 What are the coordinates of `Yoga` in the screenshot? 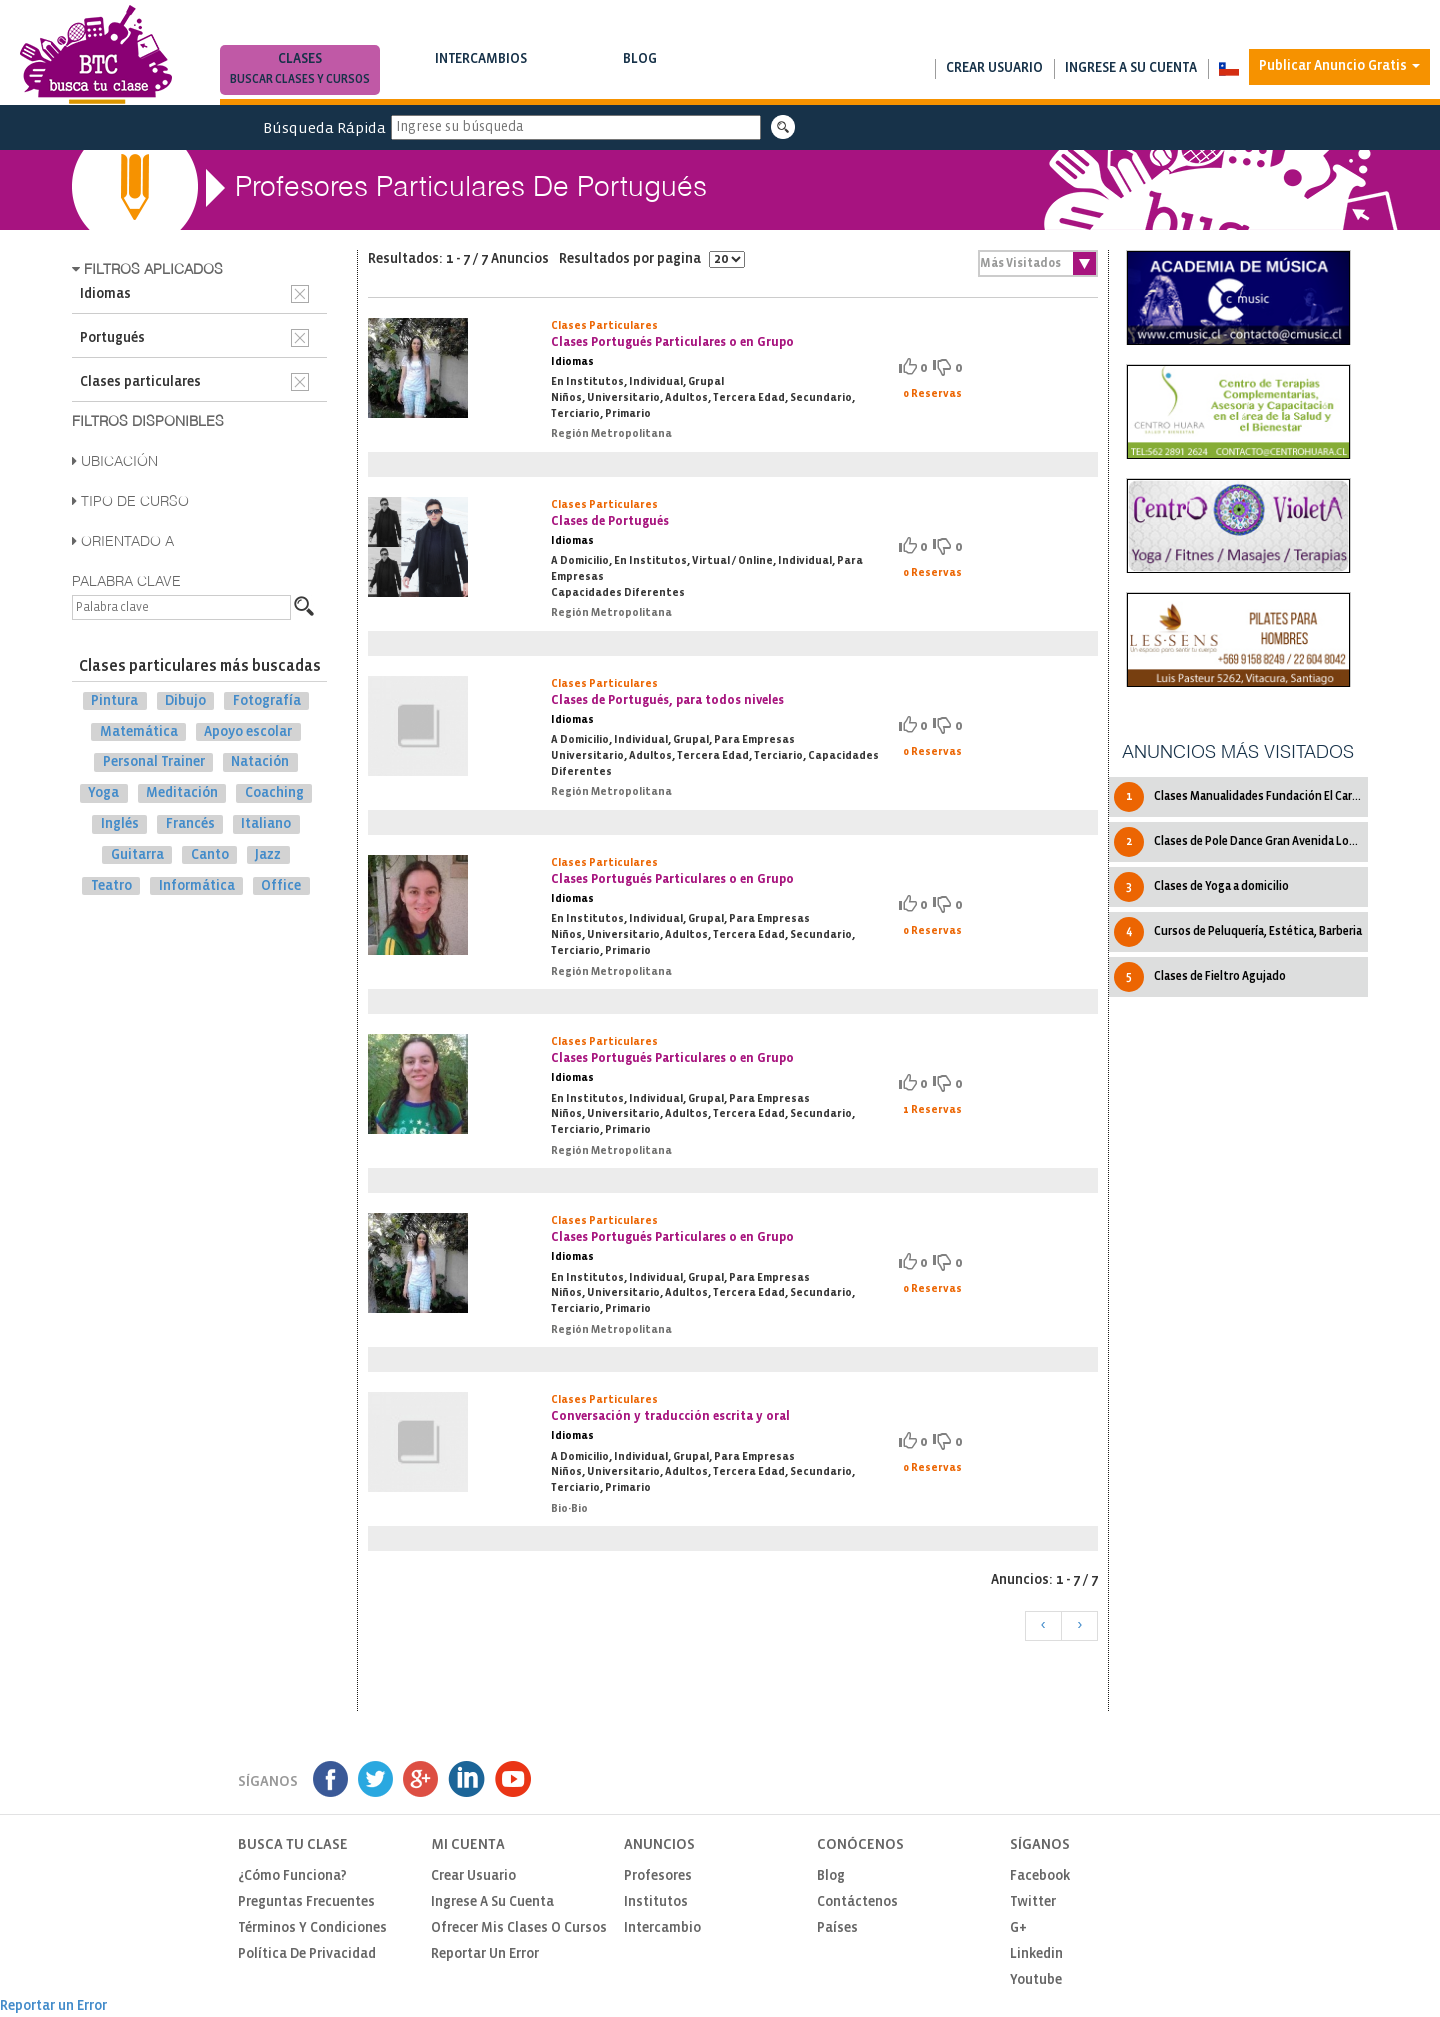 It's located at (103, 793).